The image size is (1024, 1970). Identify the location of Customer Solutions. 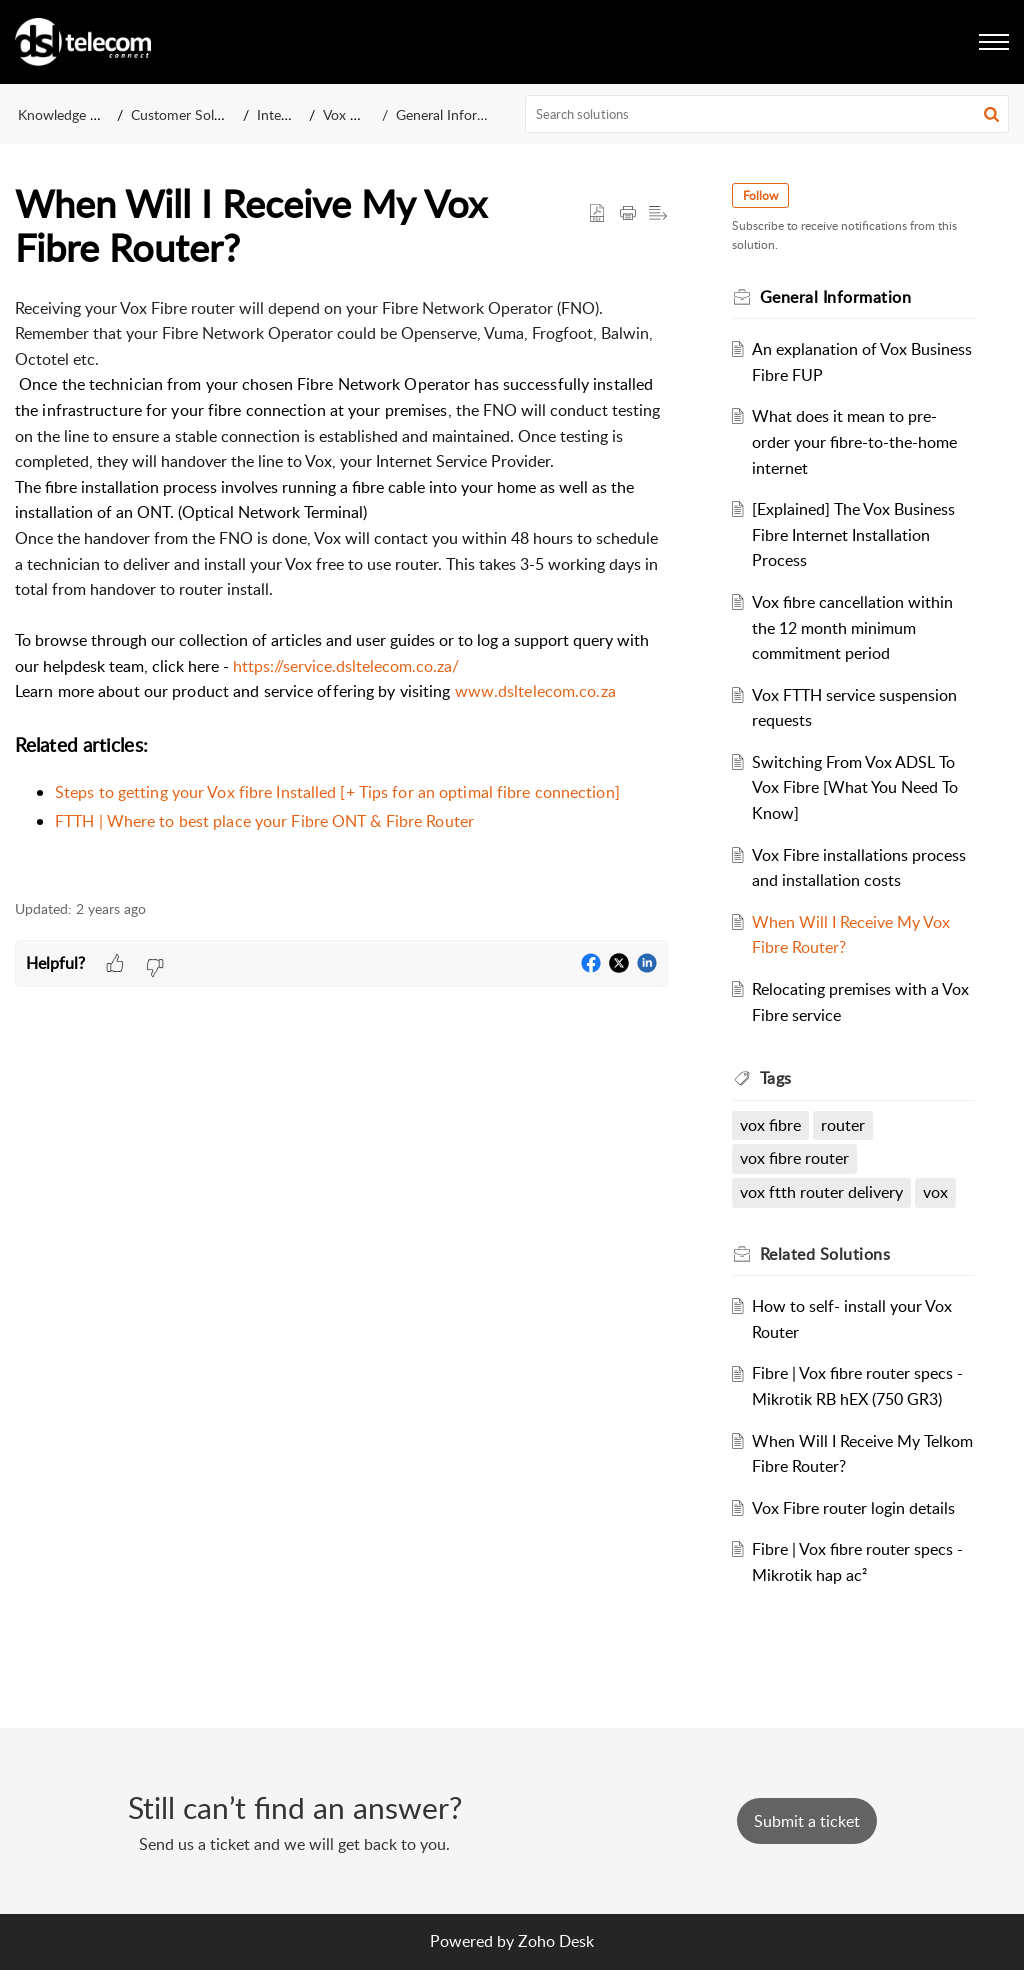
(191, 114).